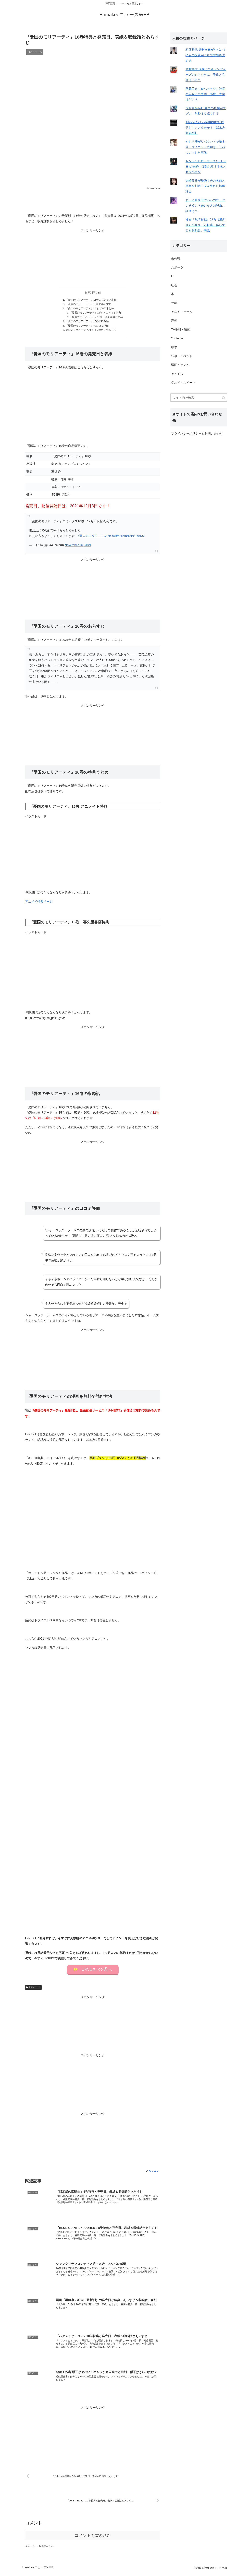 The height and width of the screenshot is (2576, 249). Describe the element at coordinates (181, 356) in the screenshot. I see `行事・イベント` at that location.